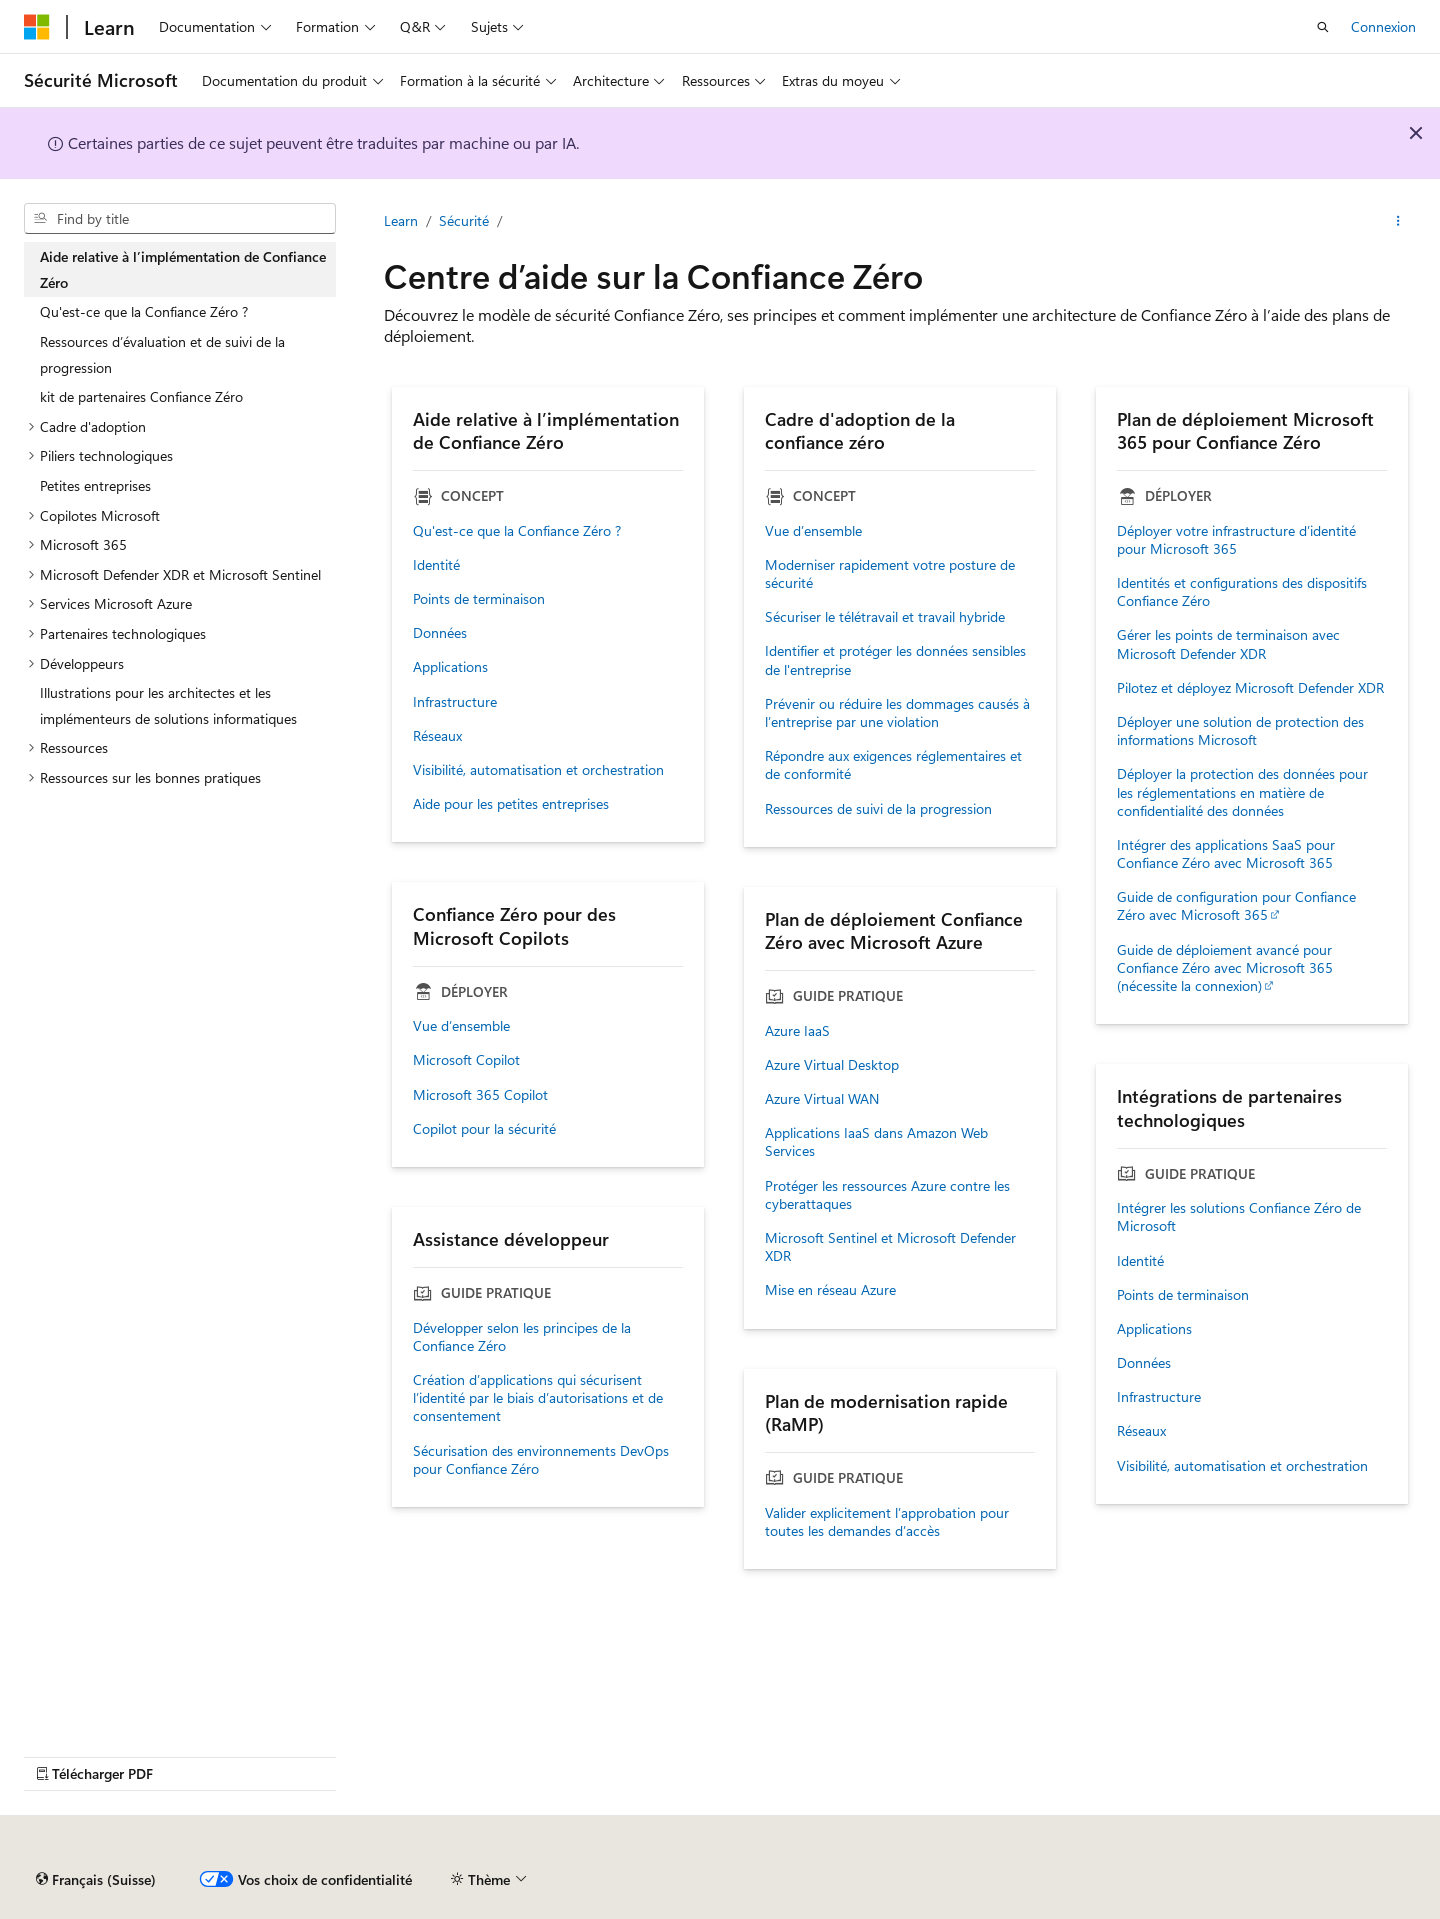 Image resolution: width=1440 pixels, height=1919 pixels. I want to click on Déployer la protection des données pour les réglementations en matière de confidentialité des données, so click(1242, 792).